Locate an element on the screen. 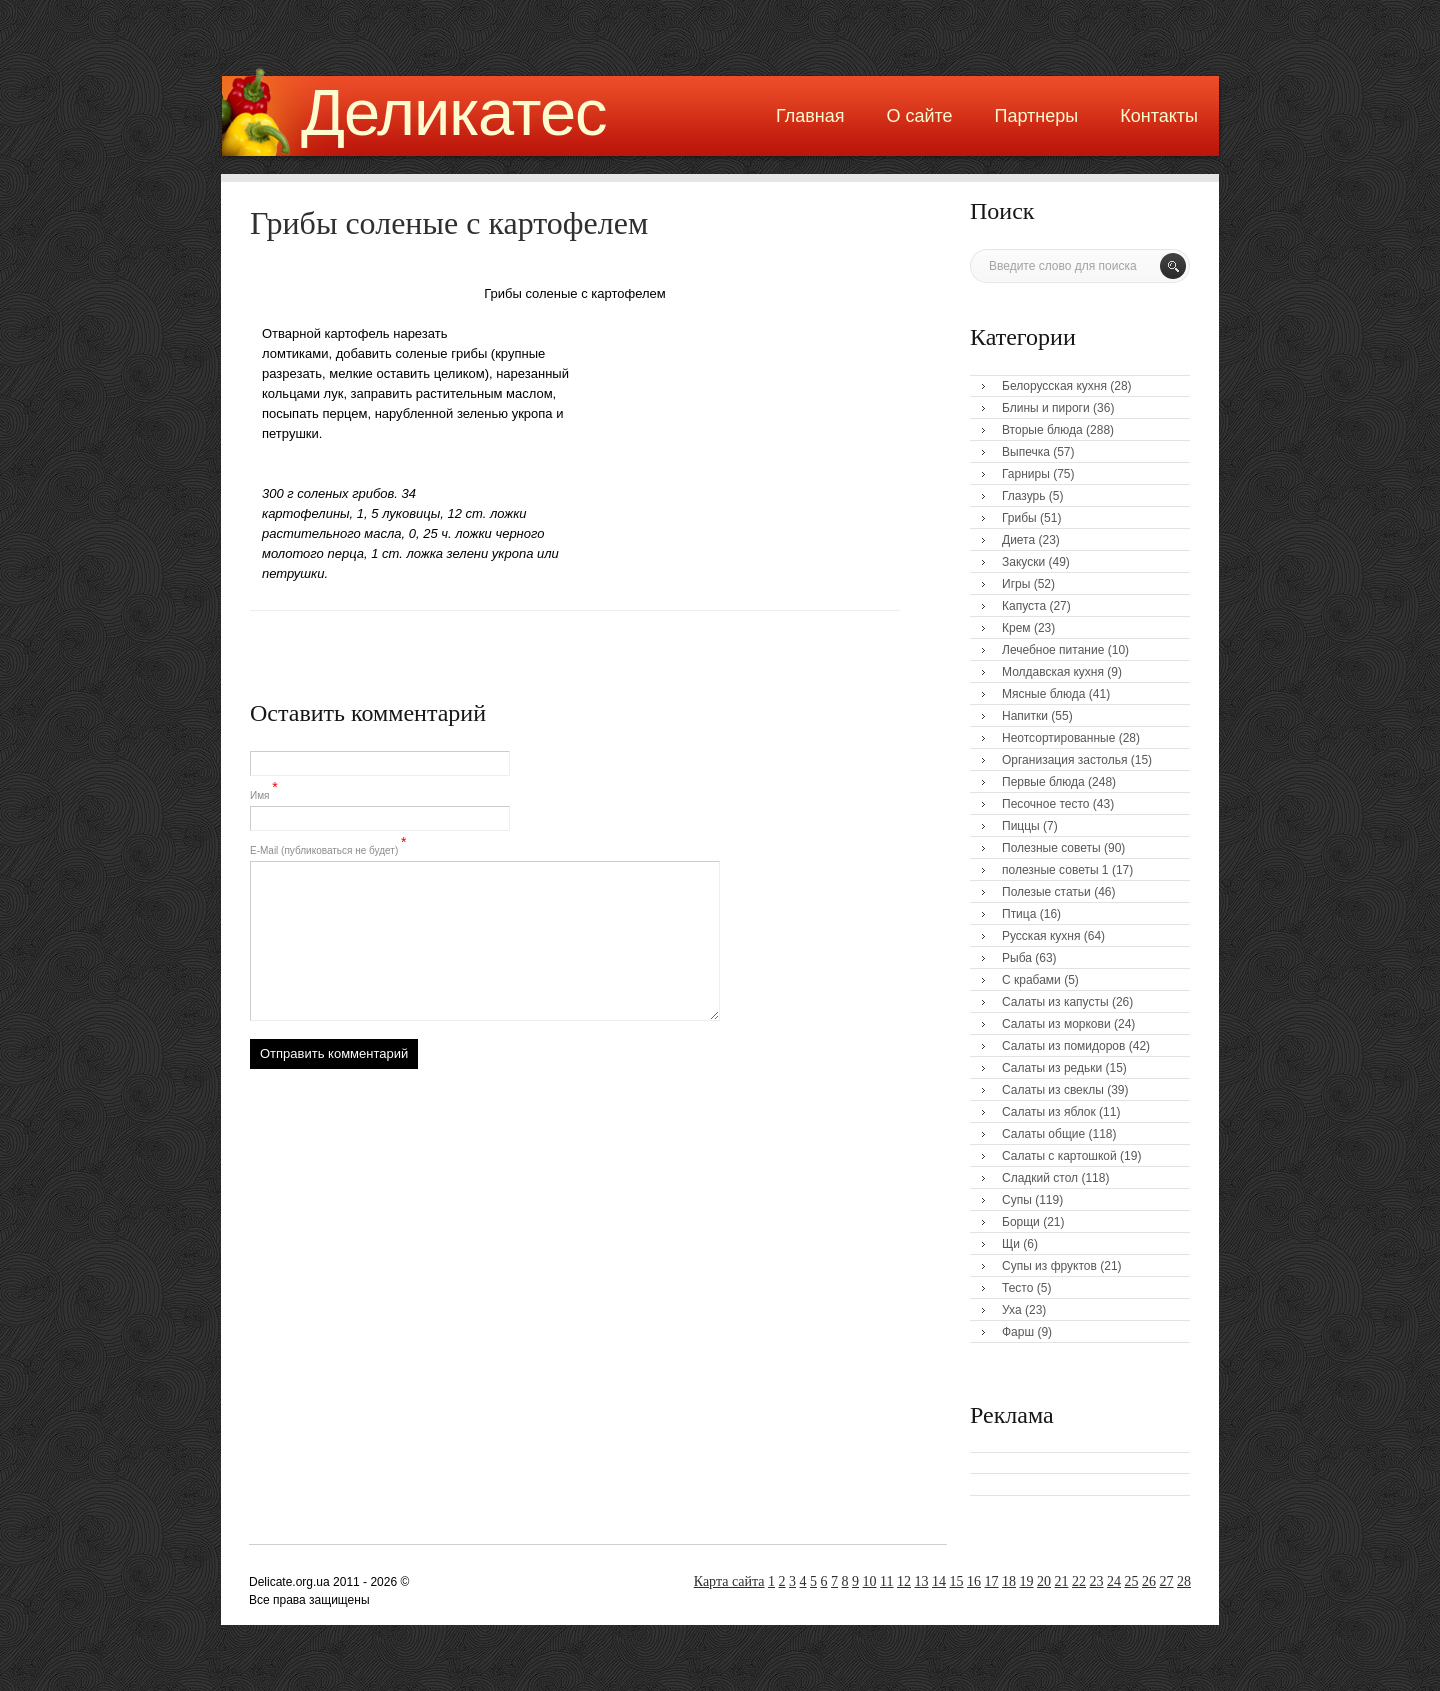 The width and height of the screenshot is (1440, 1691). О сайте is located at coordinates (919, 116).